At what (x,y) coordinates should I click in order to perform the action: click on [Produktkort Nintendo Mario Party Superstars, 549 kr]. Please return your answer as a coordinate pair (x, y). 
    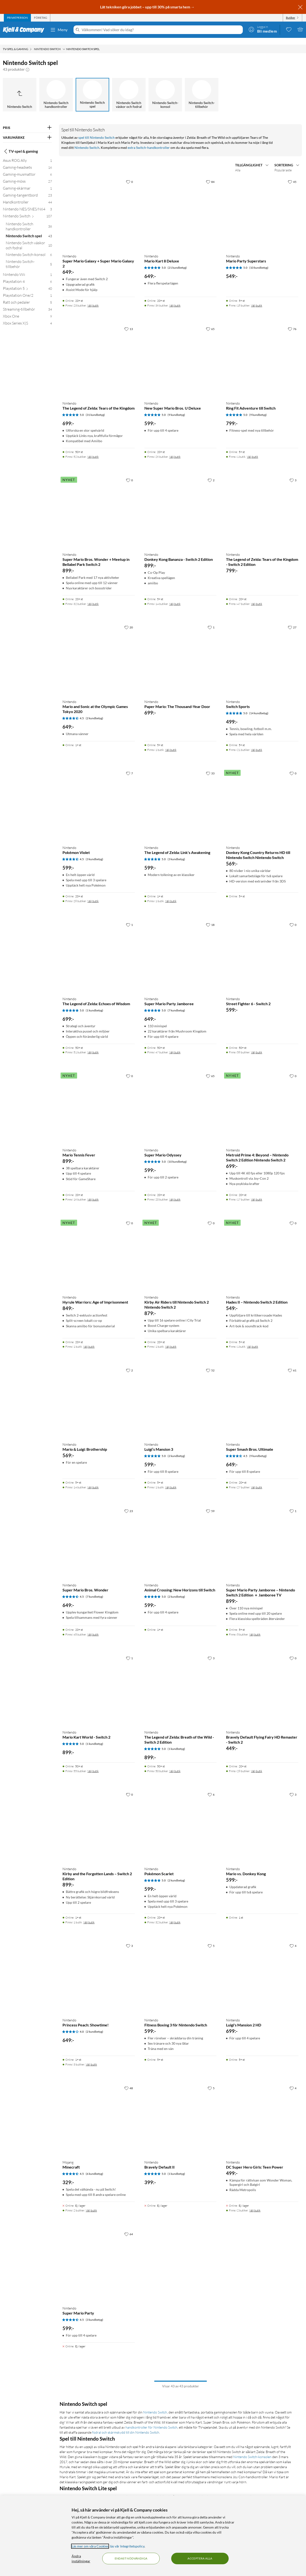
    Looking at the image, I should click on (262, 207).